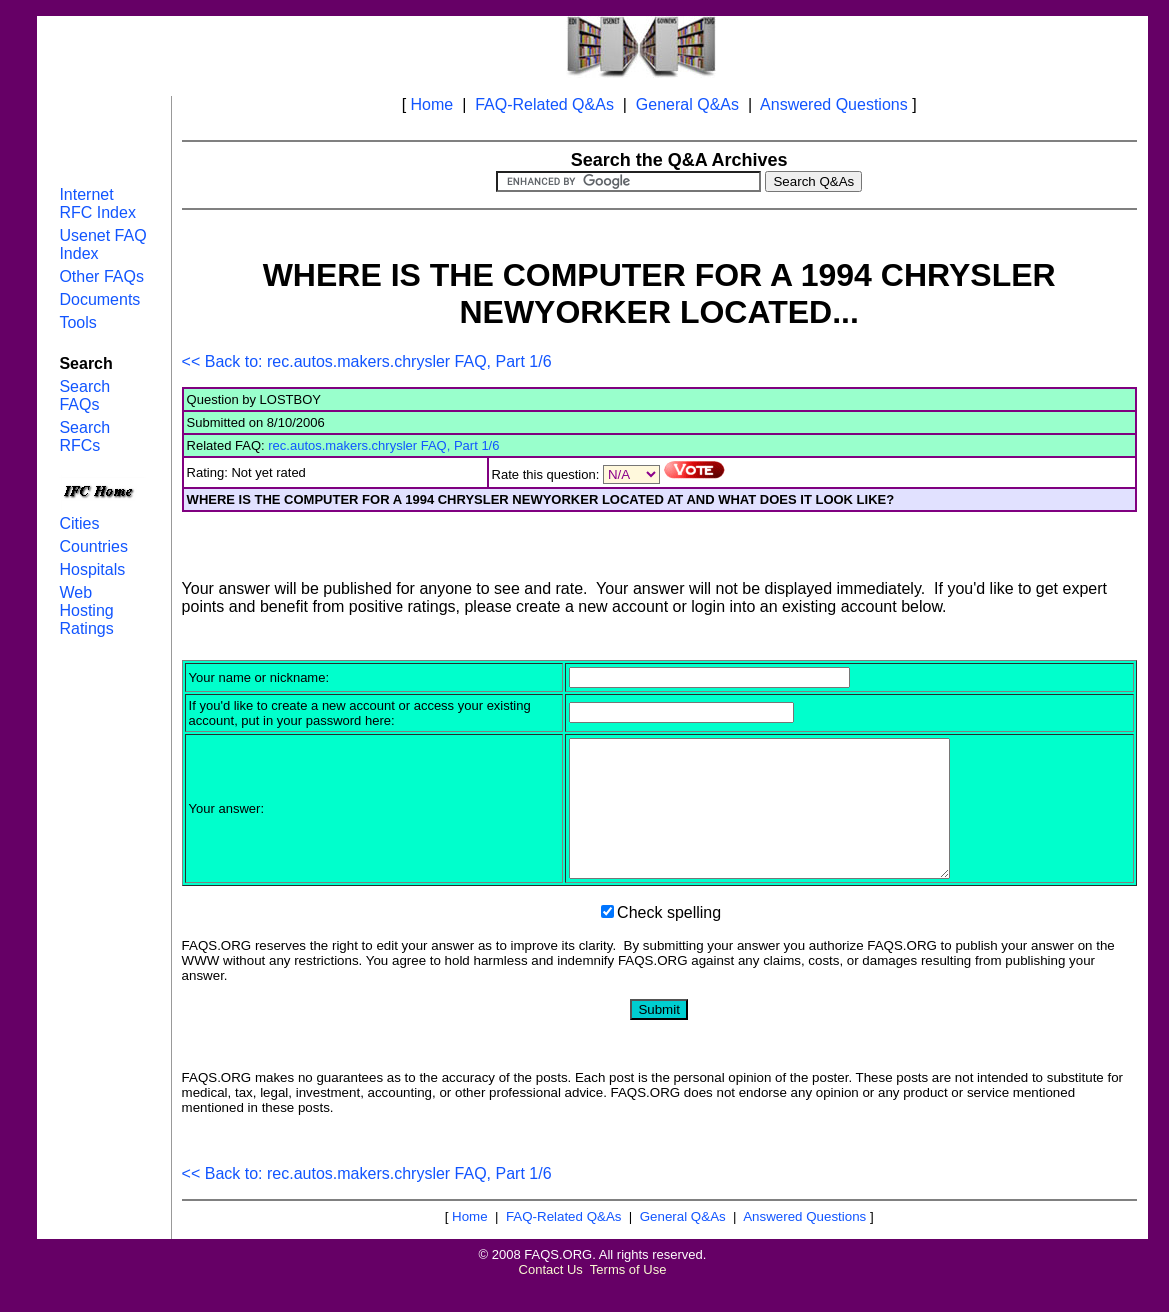  I want to click on Internet RFC Index, so click(97, 203).